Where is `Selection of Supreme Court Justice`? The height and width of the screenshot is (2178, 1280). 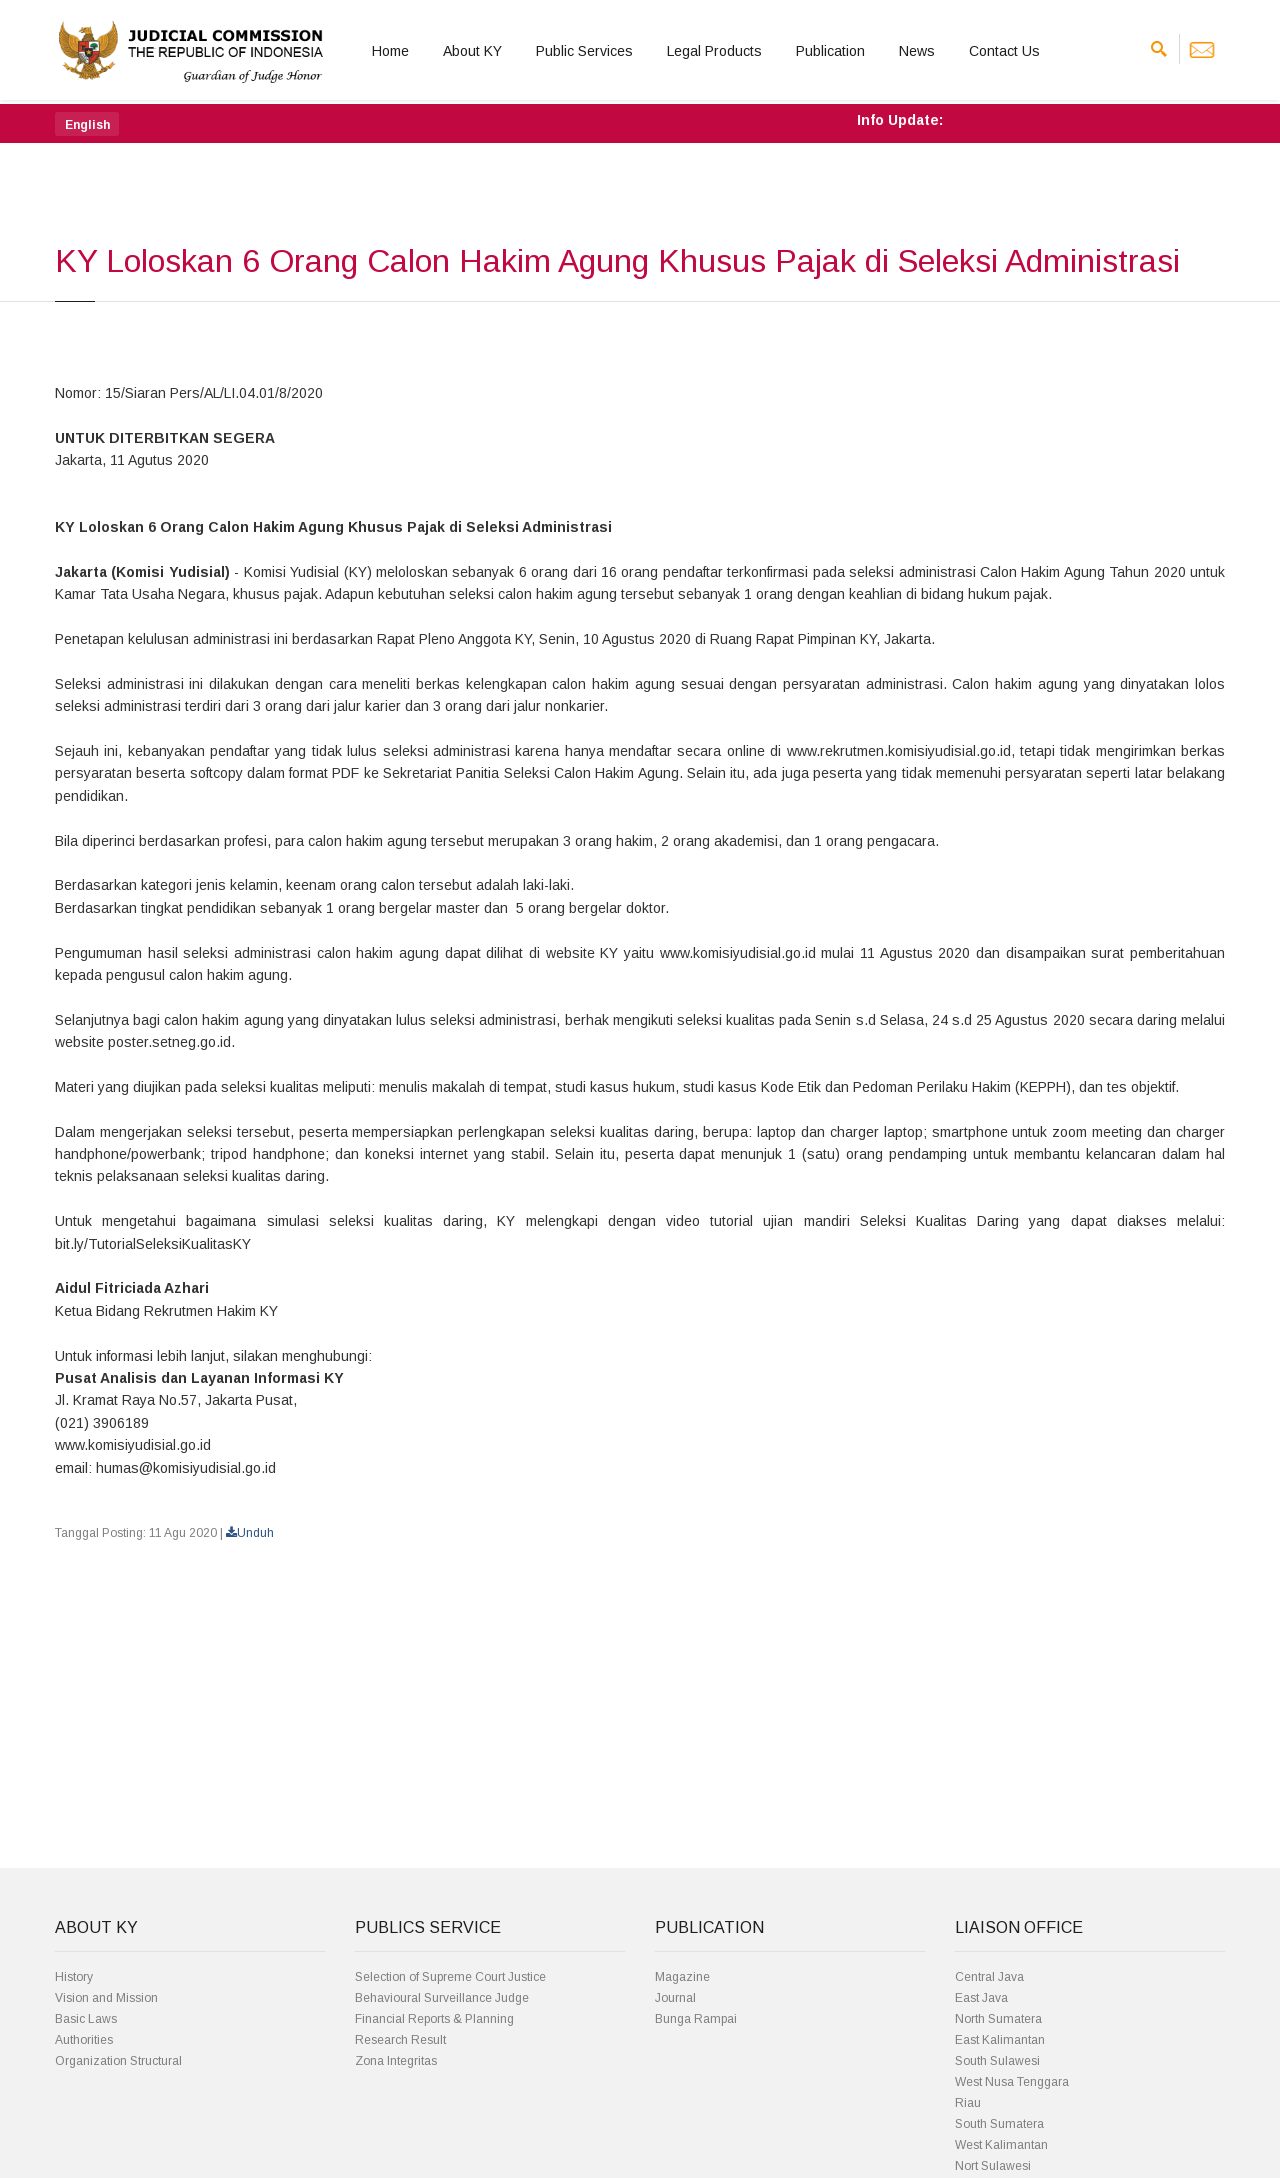
Selection of Supreme Court Justice is located at coordinates (450, 1977).